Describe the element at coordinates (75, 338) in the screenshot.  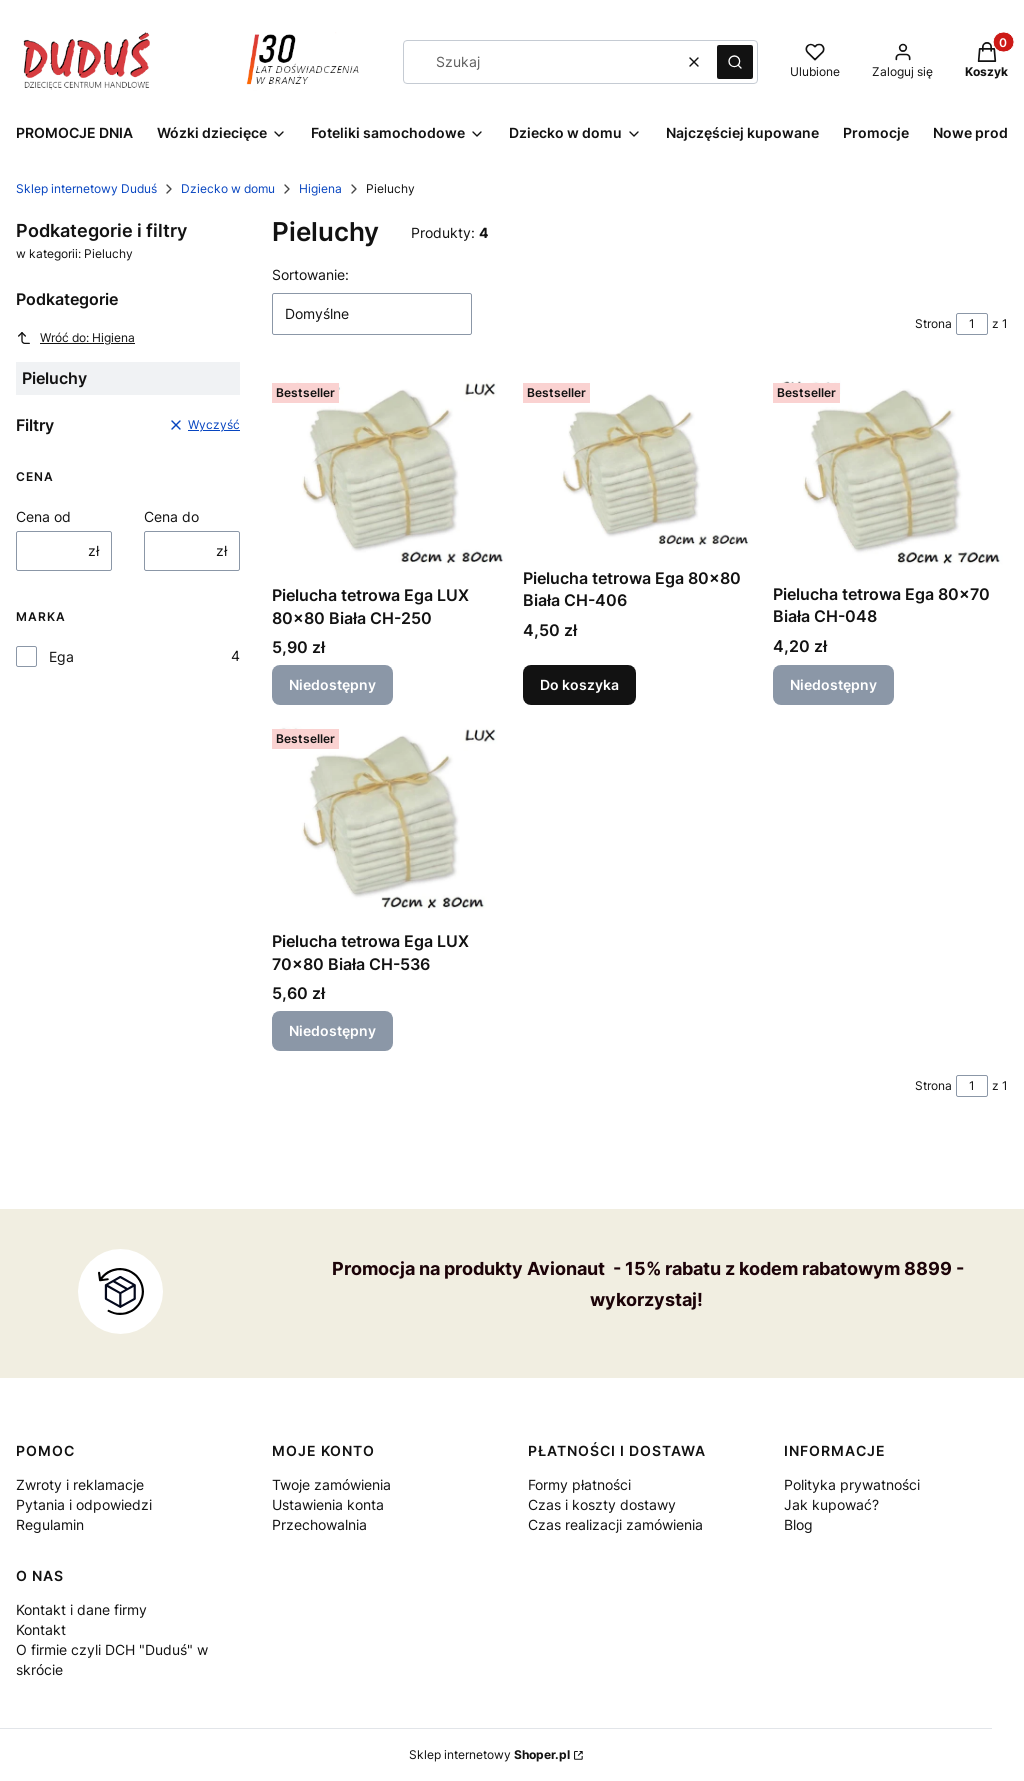
I see `Wróć do: Higiena` at that location.